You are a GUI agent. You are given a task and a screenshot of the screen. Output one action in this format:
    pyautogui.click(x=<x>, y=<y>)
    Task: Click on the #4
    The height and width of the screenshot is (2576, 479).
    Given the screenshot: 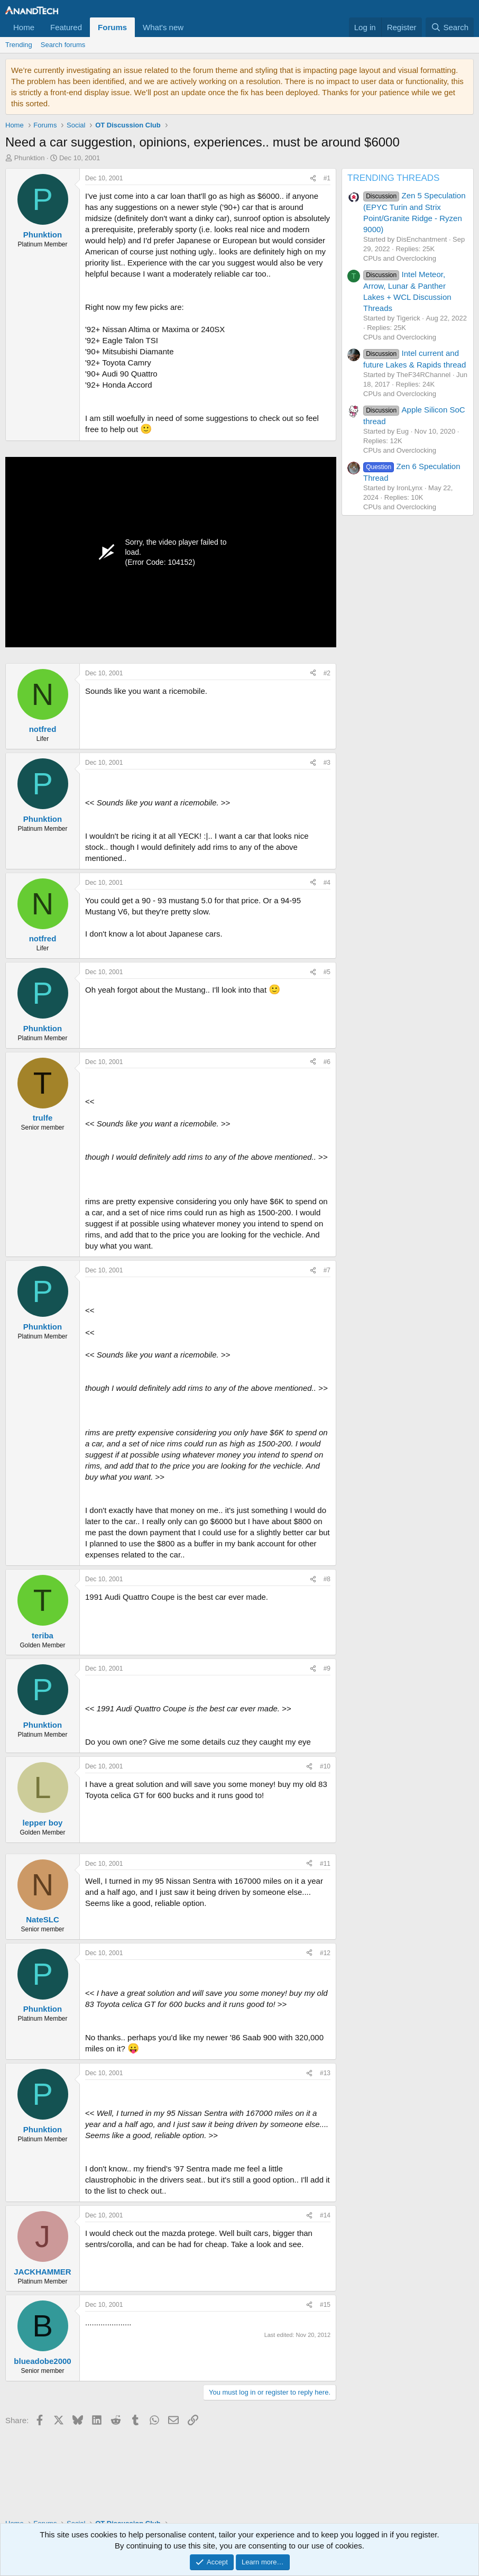 What is the action you would take?
    pyautogui.click(x=327, y=882)
    